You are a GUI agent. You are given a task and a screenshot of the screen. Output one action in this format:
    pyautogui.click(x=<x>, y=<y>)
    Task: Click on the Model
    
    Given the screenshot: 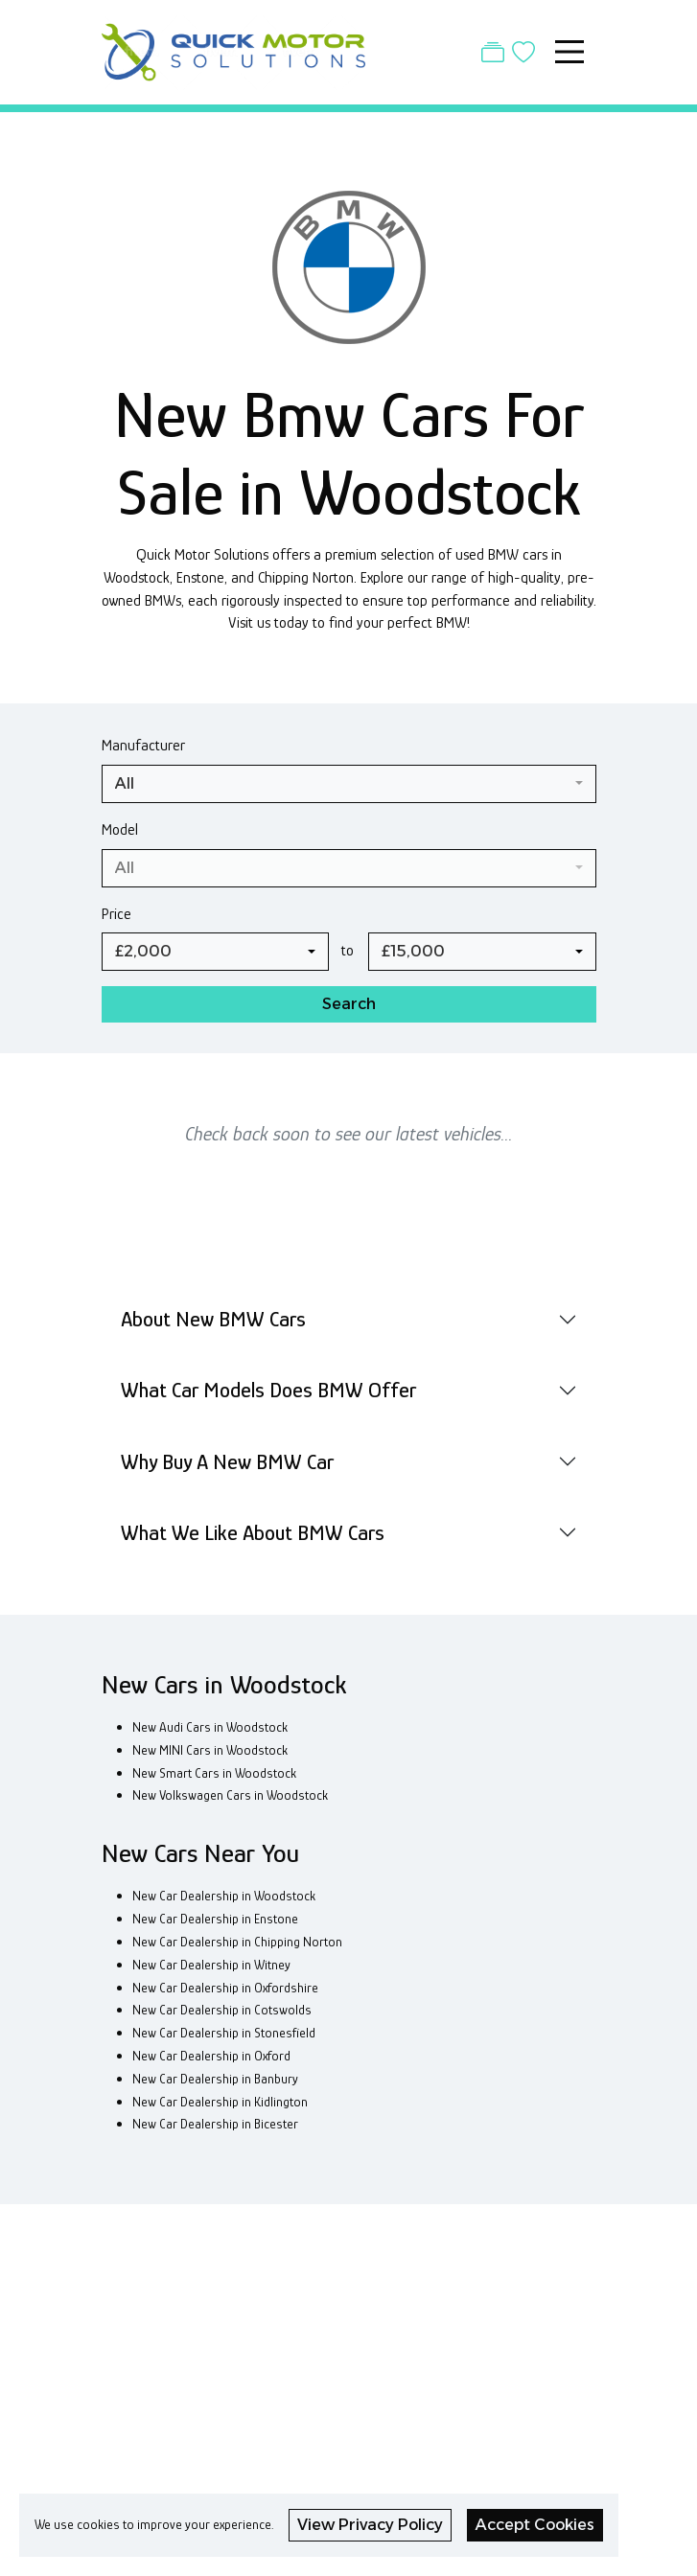 What is the action you would take?
    pyautogui.click(x=120, y=829)
    